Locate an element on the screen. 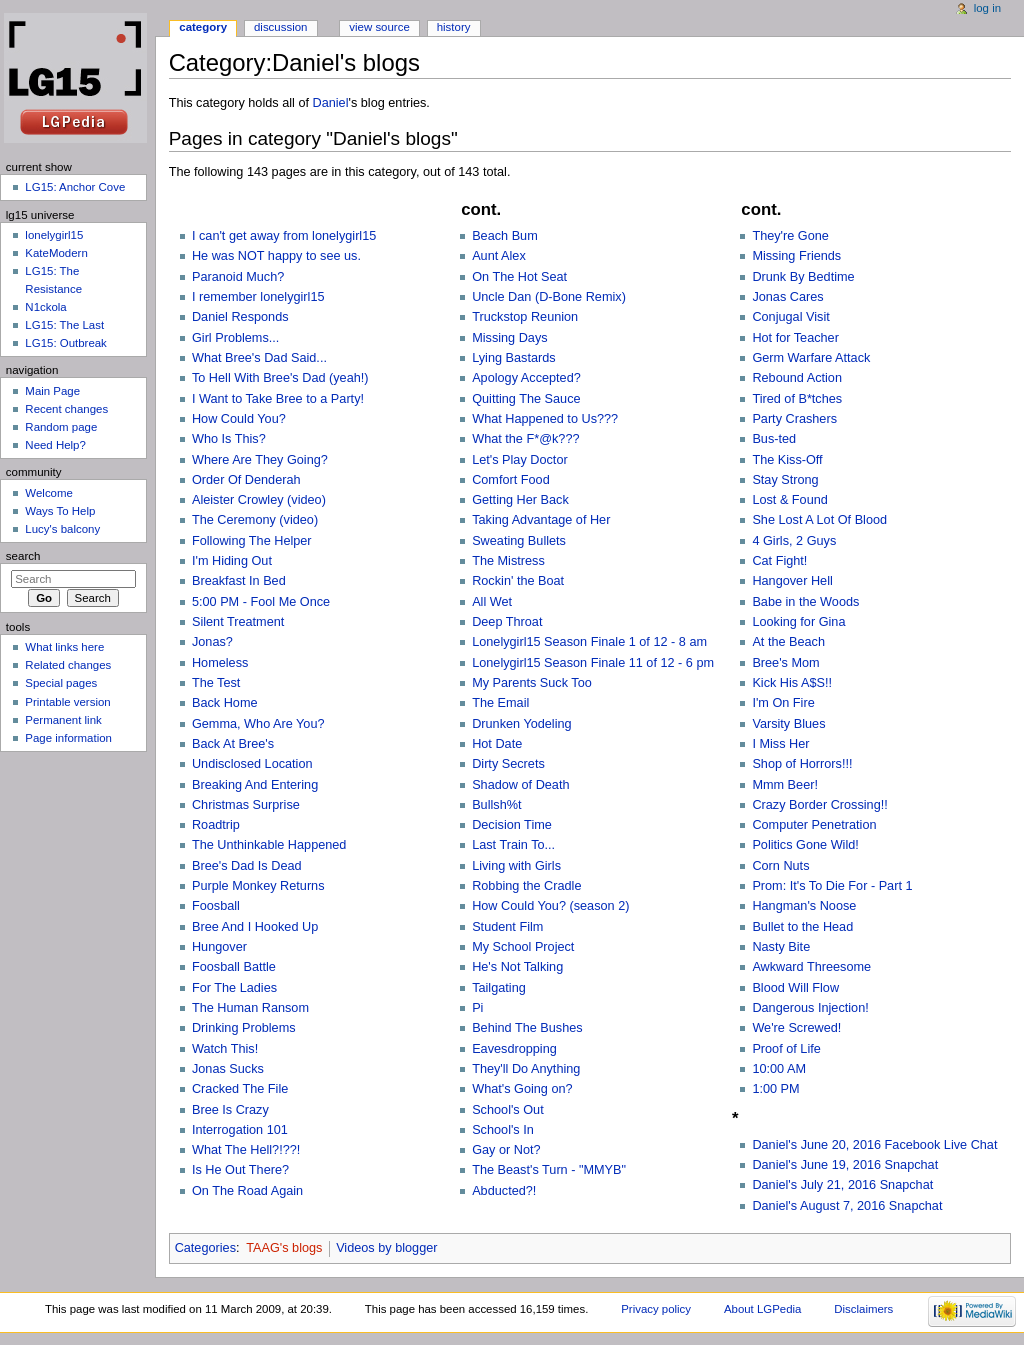  Jonas Cares is located at coordinates (787, 297).